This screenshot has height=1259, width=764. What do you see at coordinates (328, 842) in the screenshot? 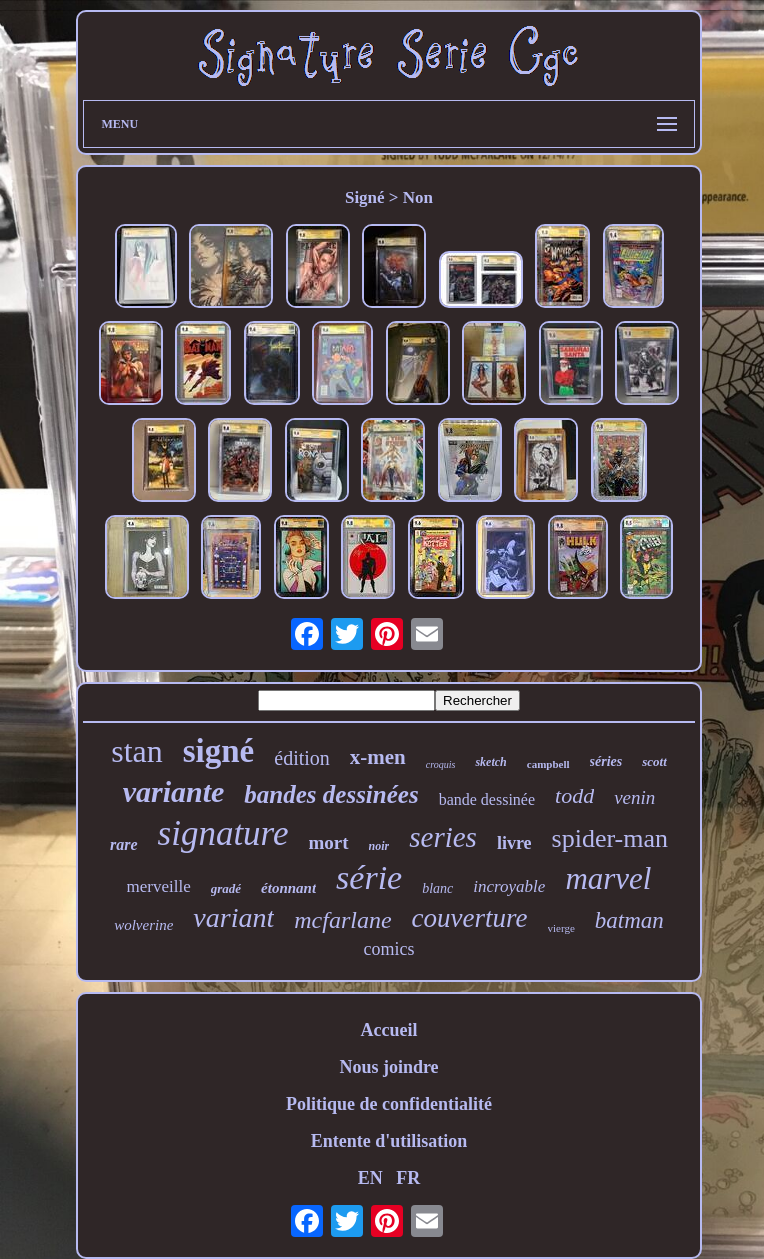
I see `mort` at bounding box center [328, 842].